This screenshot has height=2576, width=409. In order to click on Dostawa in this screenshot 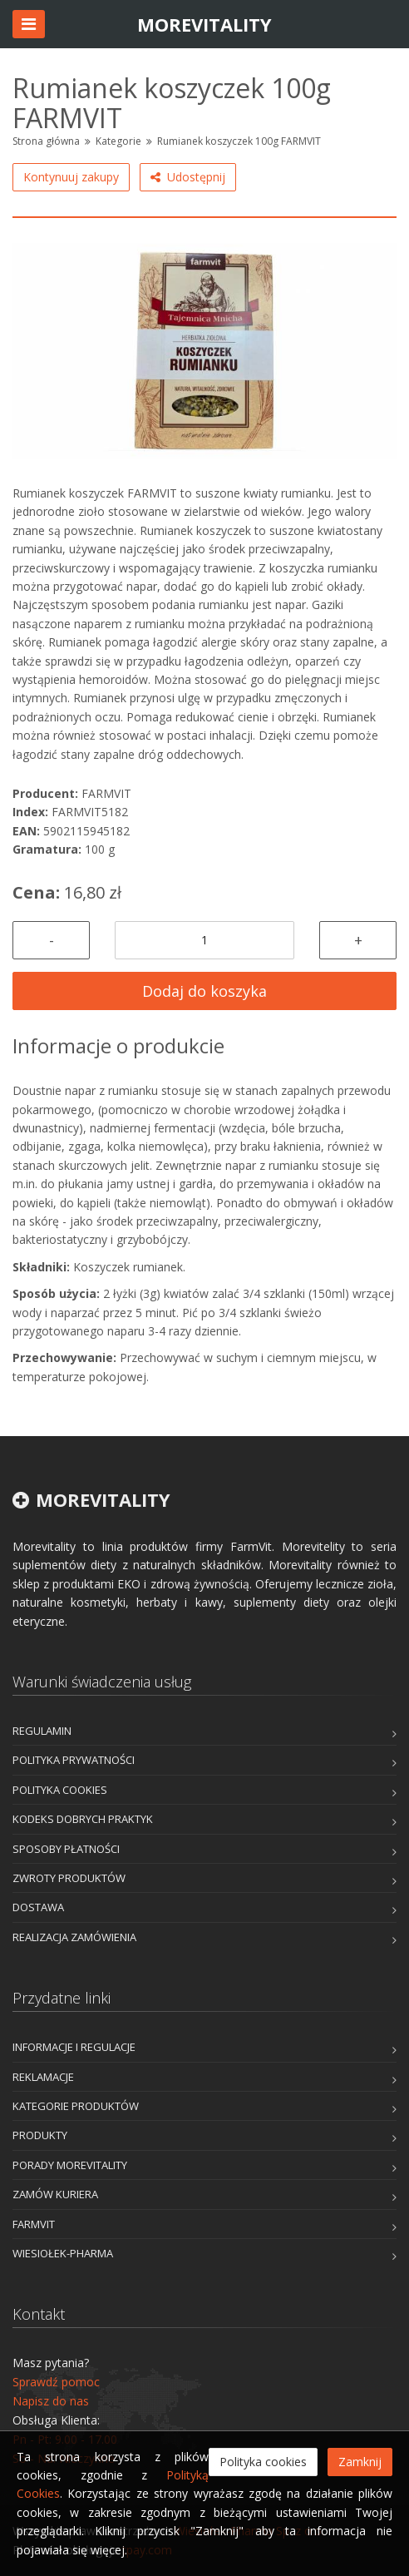, I will do `click(38, 1907)`.